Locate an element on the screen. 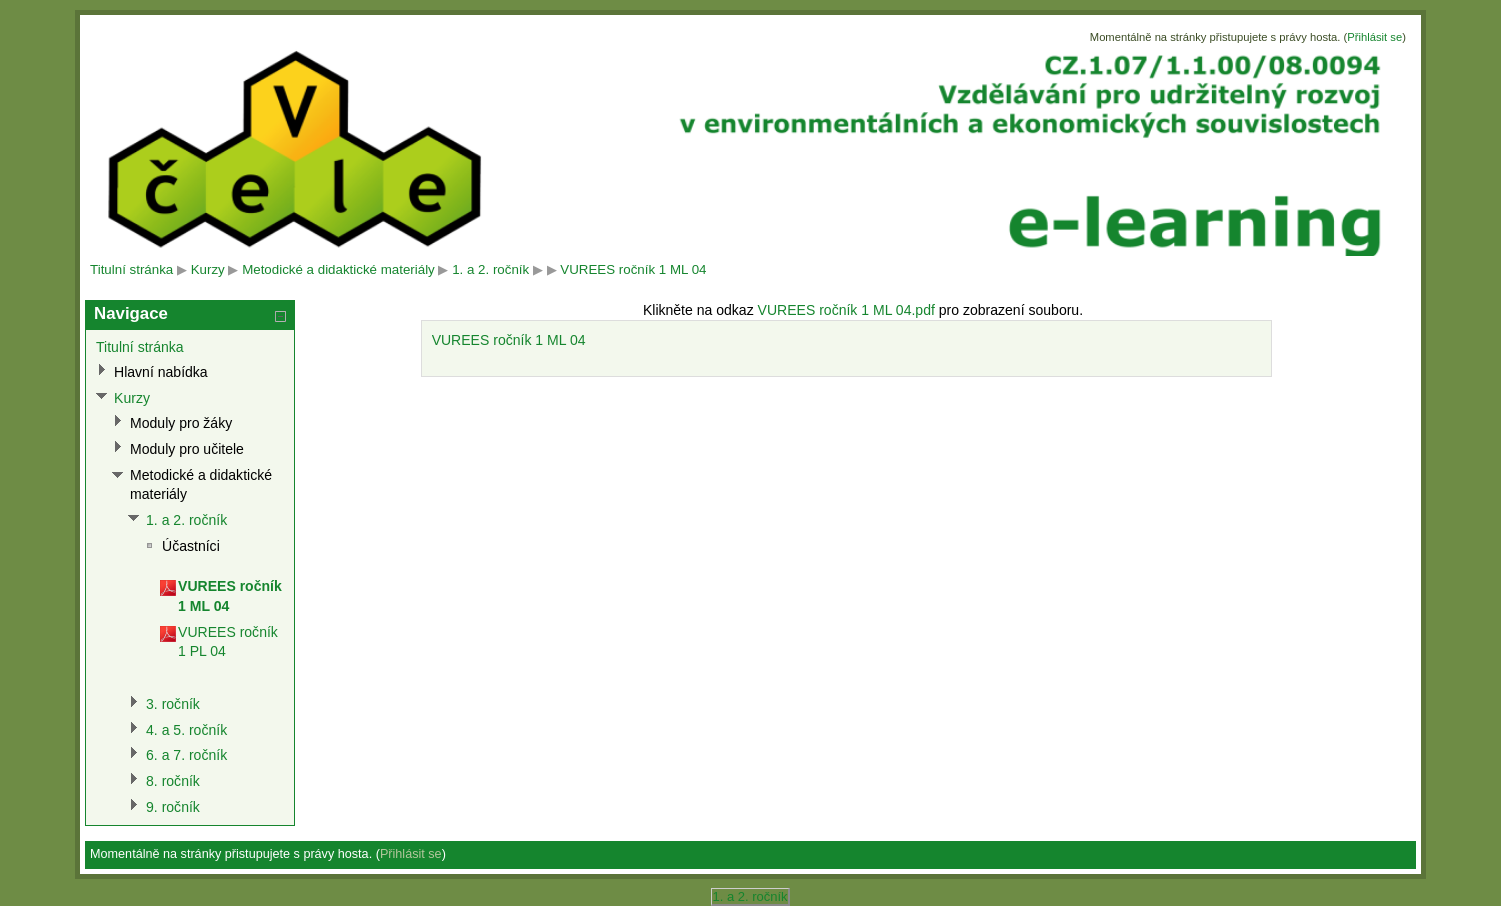  Moduly pro žáky is located at coordinates (181, 423).